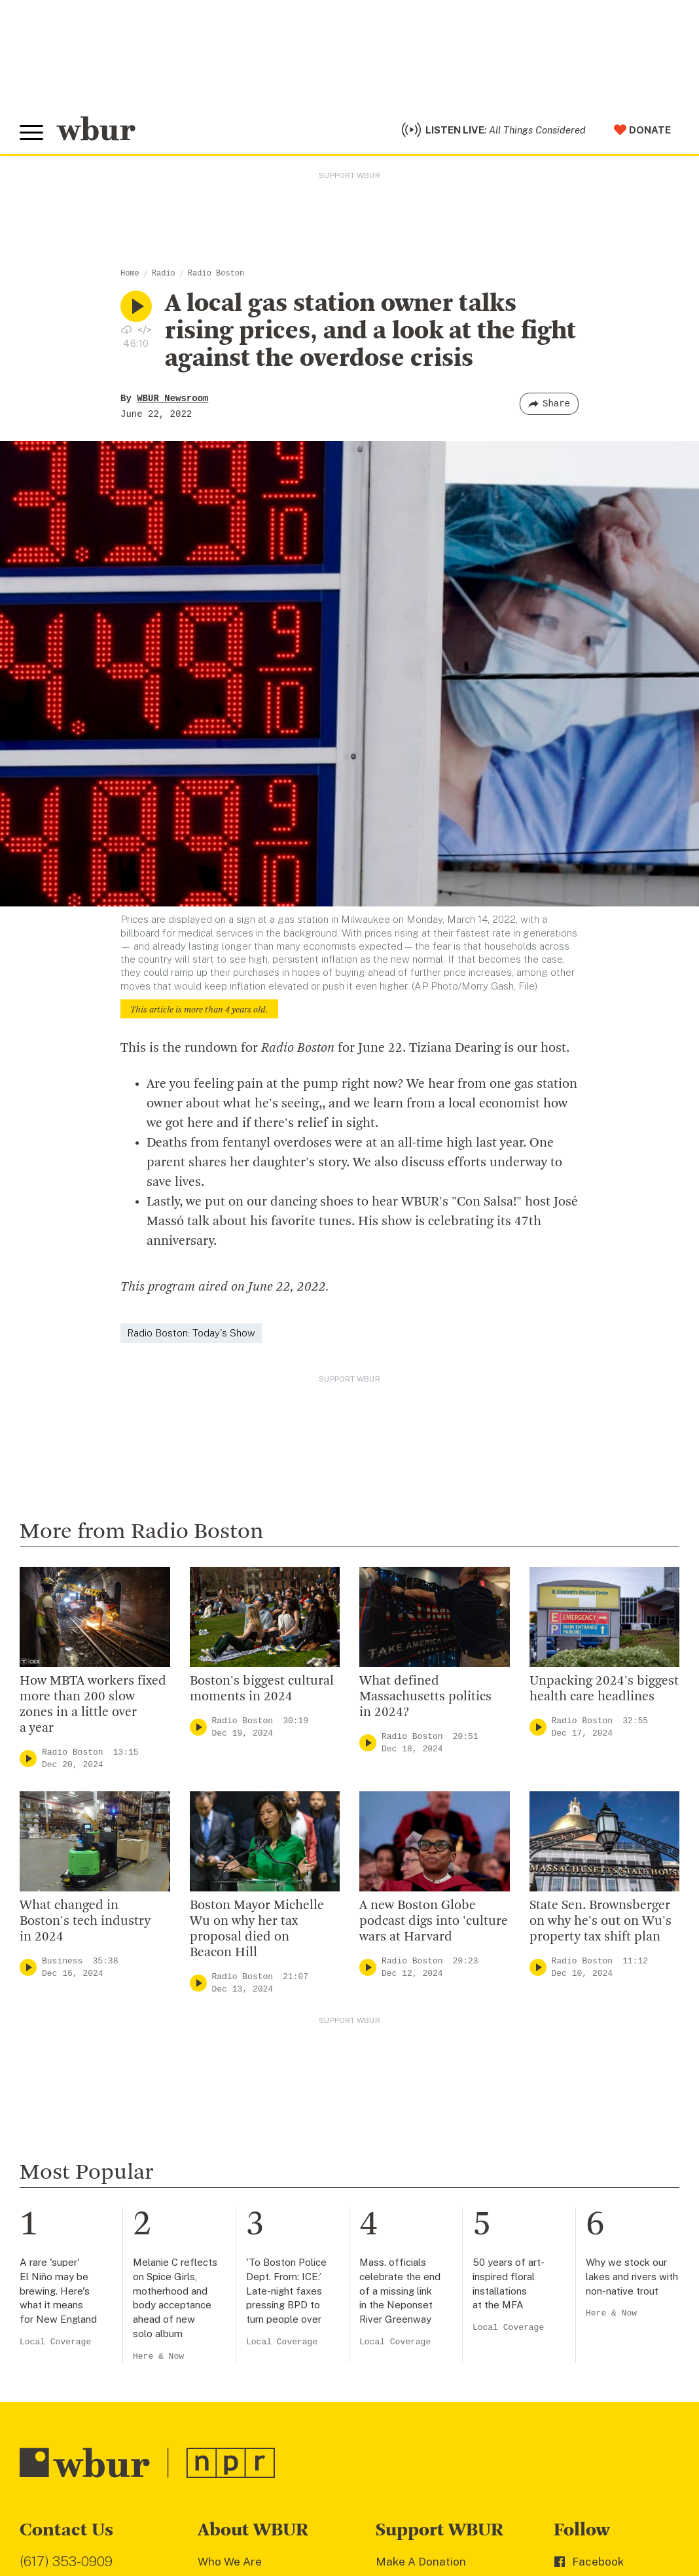 Image resolution: width=699 pixels, height=2576 pixels. Describe the element at coordinates (264, 2453) in the screenshot. I see `Licensing WBUR Content` at that location.